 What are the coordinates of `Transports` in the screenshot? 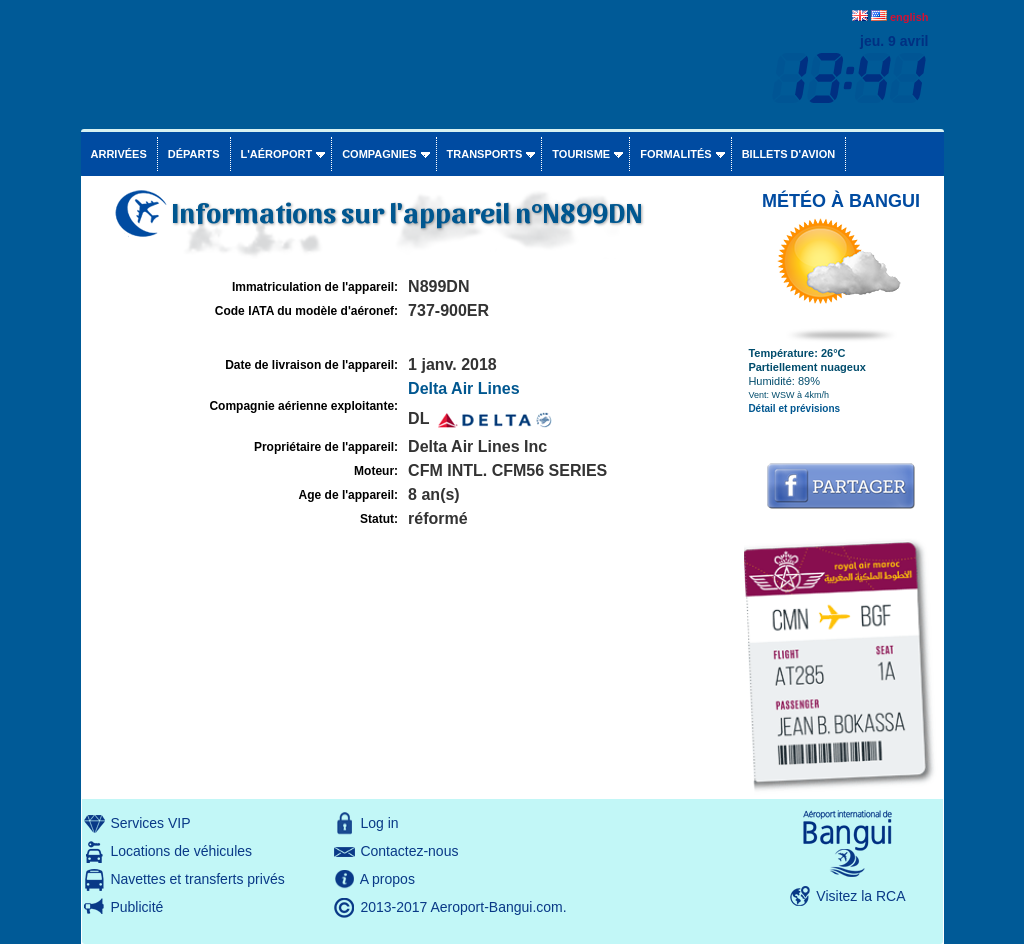 It's located at (485, 154).